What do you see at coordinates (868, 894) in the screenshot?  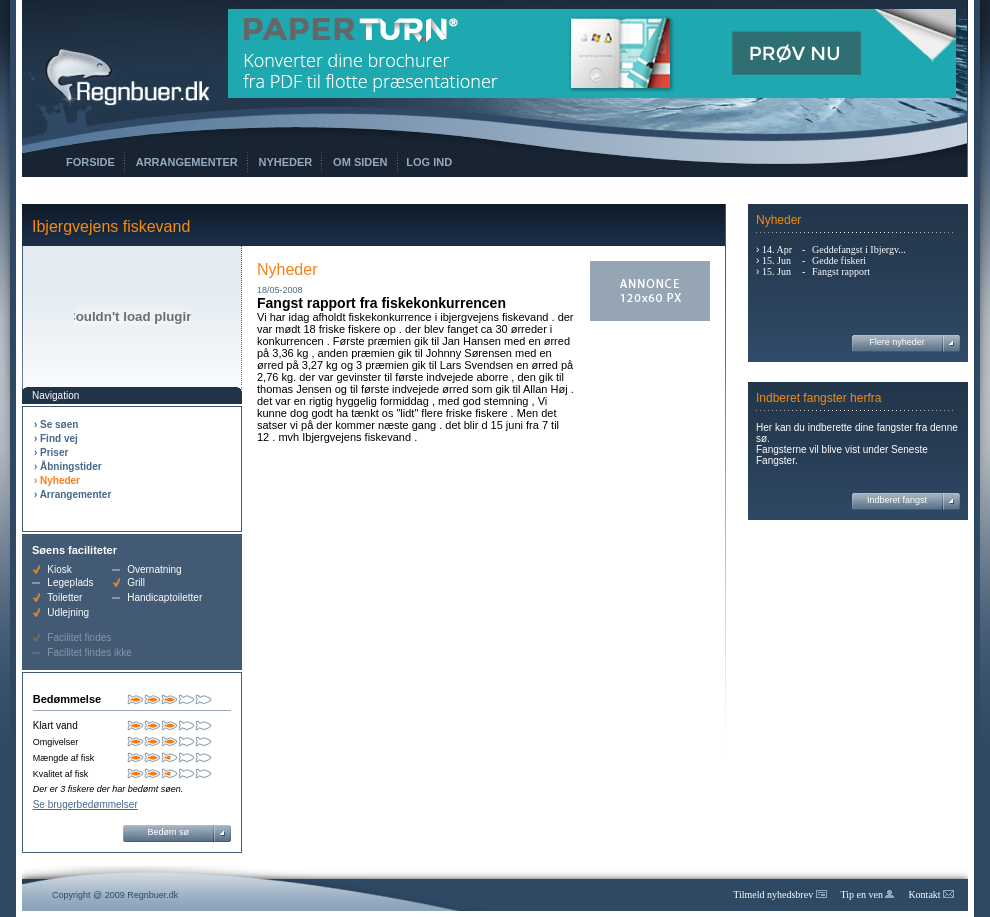 I see `Tip en ven` at bounding box center [868, 894].